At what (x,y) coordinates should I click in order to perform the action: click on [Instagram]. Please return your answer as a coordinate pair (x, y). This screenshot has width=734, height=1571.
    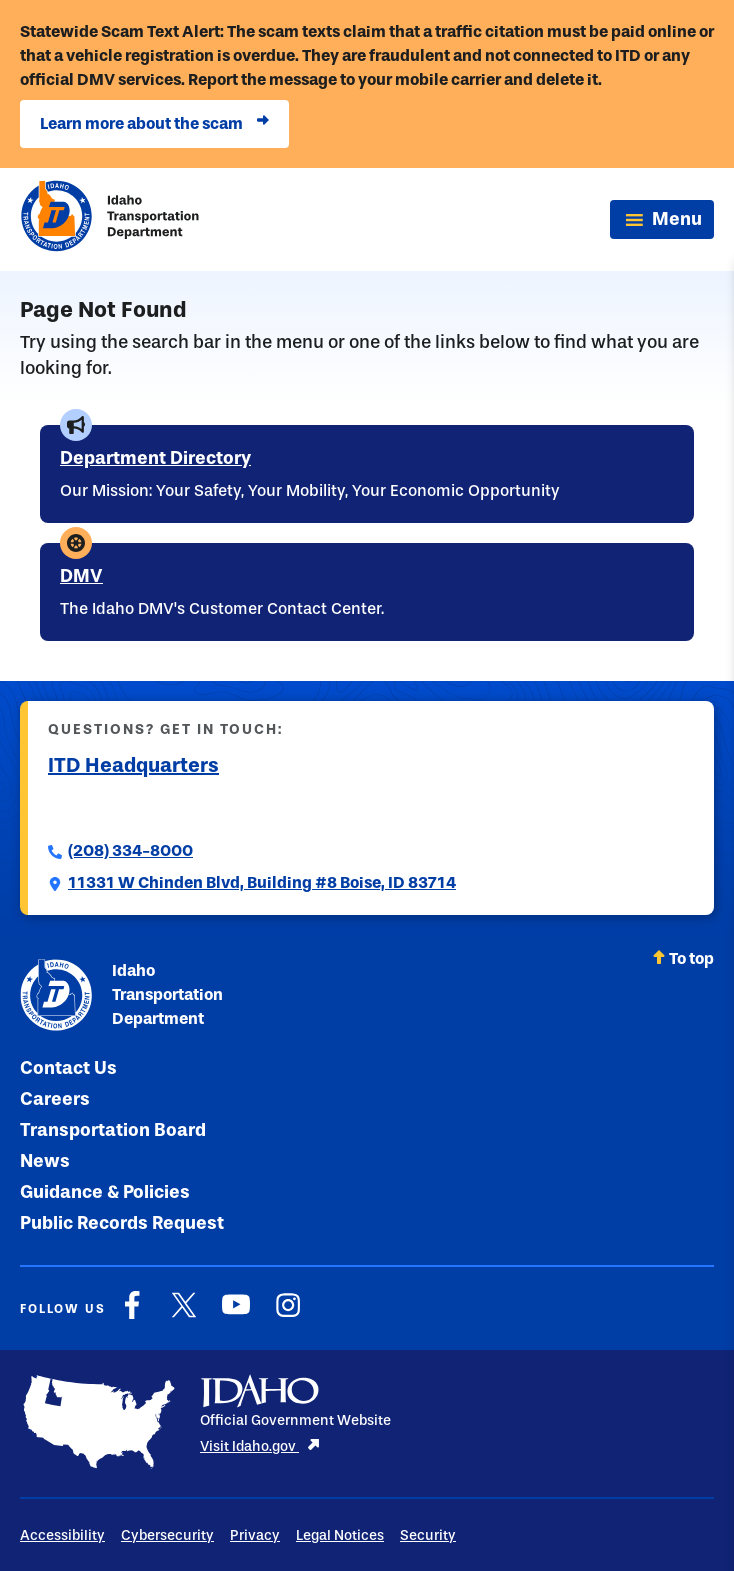
    Looking at the image, I should click on (288, 1315).